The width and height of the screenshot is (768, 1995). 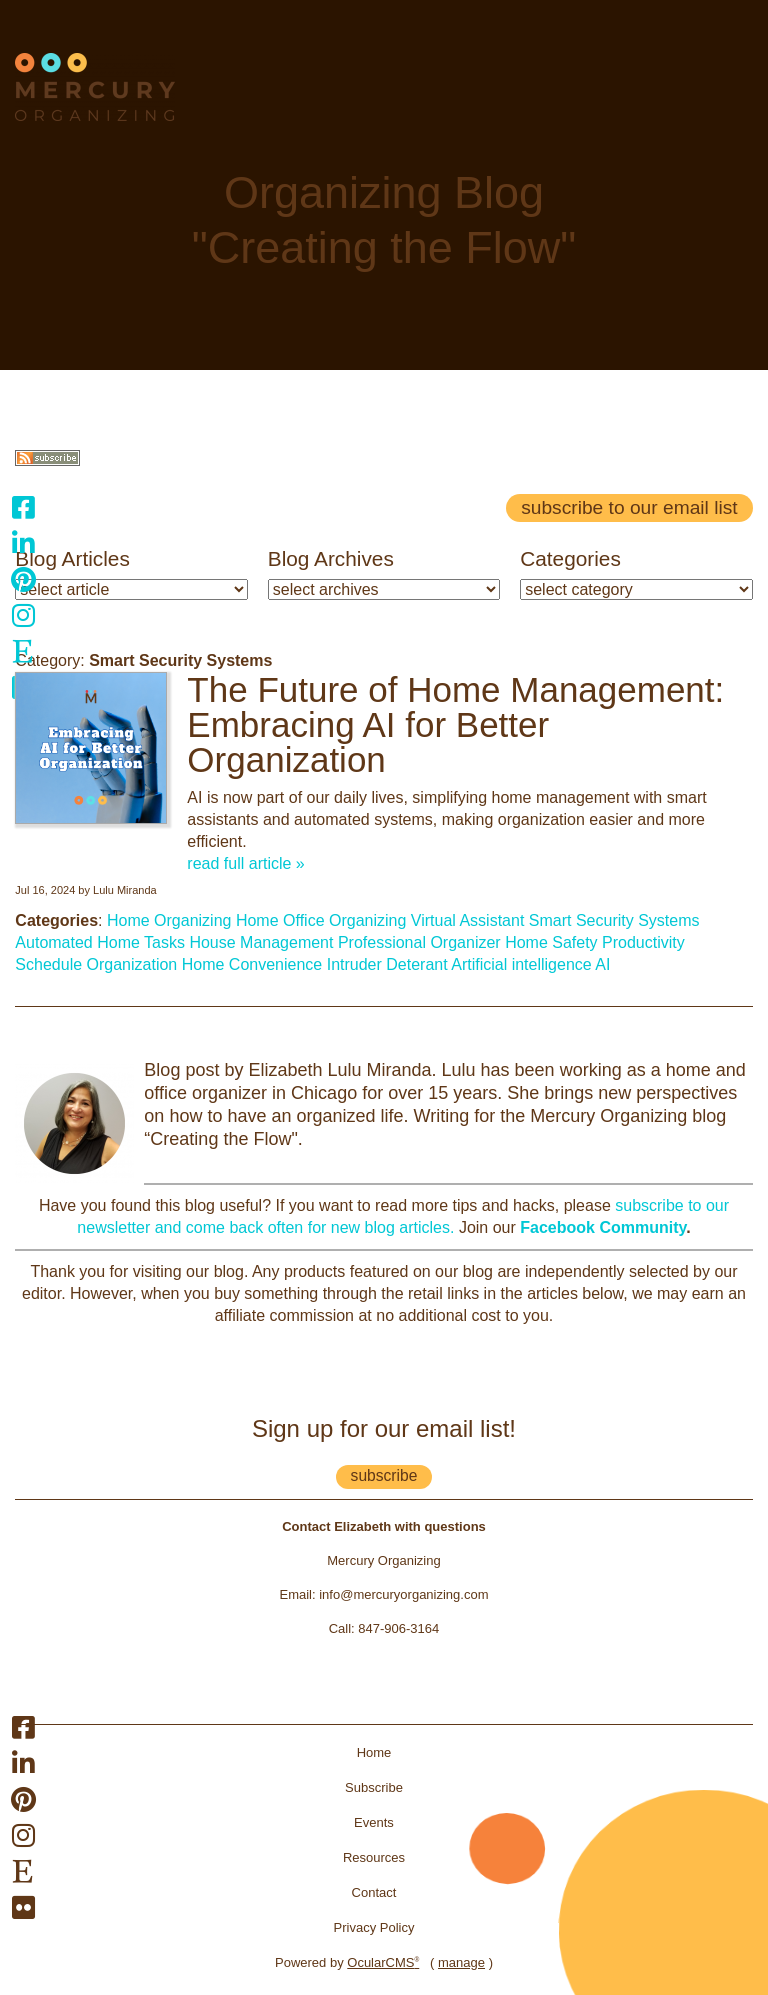 What do you see at coordinates (252, 964) in the screenshot?
I see `Home Convenience` at bounding box center [252, 964].